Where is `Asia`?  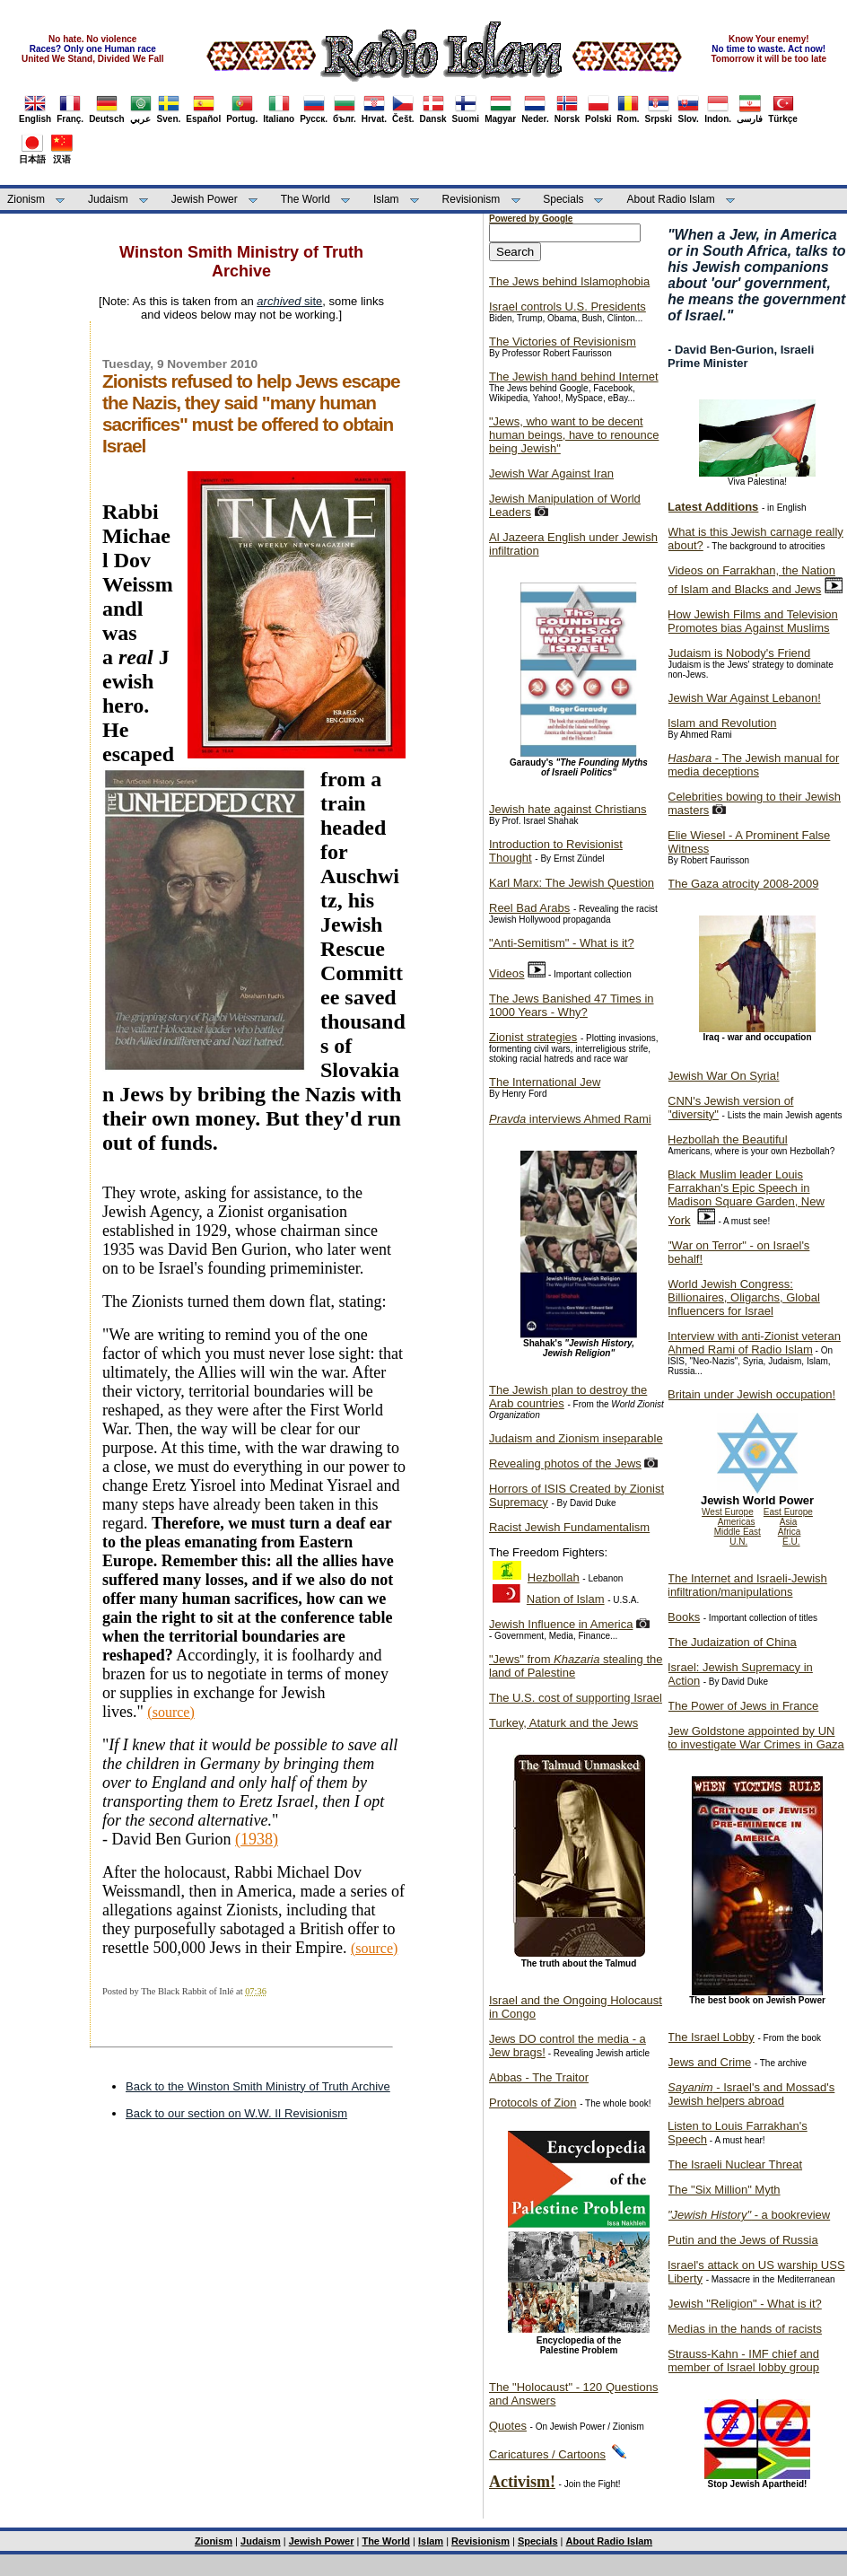 Asia is located at coordinates (788, 1522).